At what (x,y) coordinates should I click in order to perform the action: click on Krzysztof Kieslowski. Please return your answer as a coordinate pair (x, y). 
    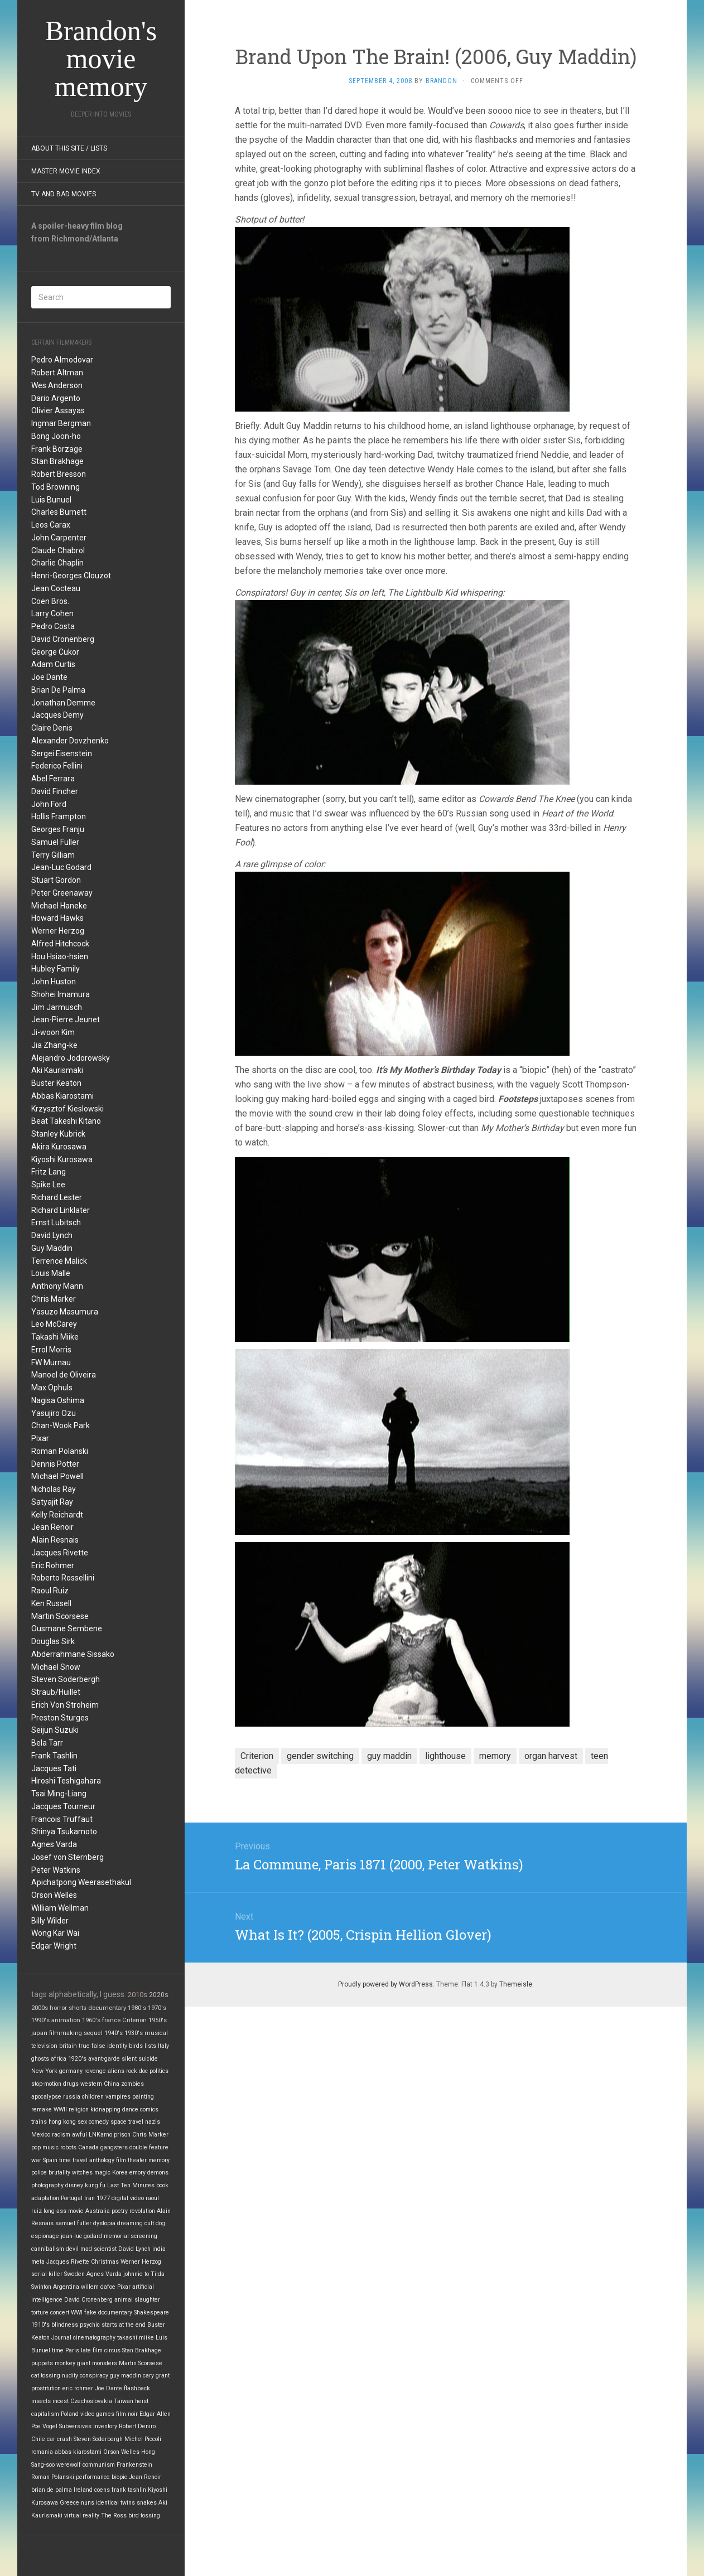
    Looking at the image, I should click on (67, 1108).